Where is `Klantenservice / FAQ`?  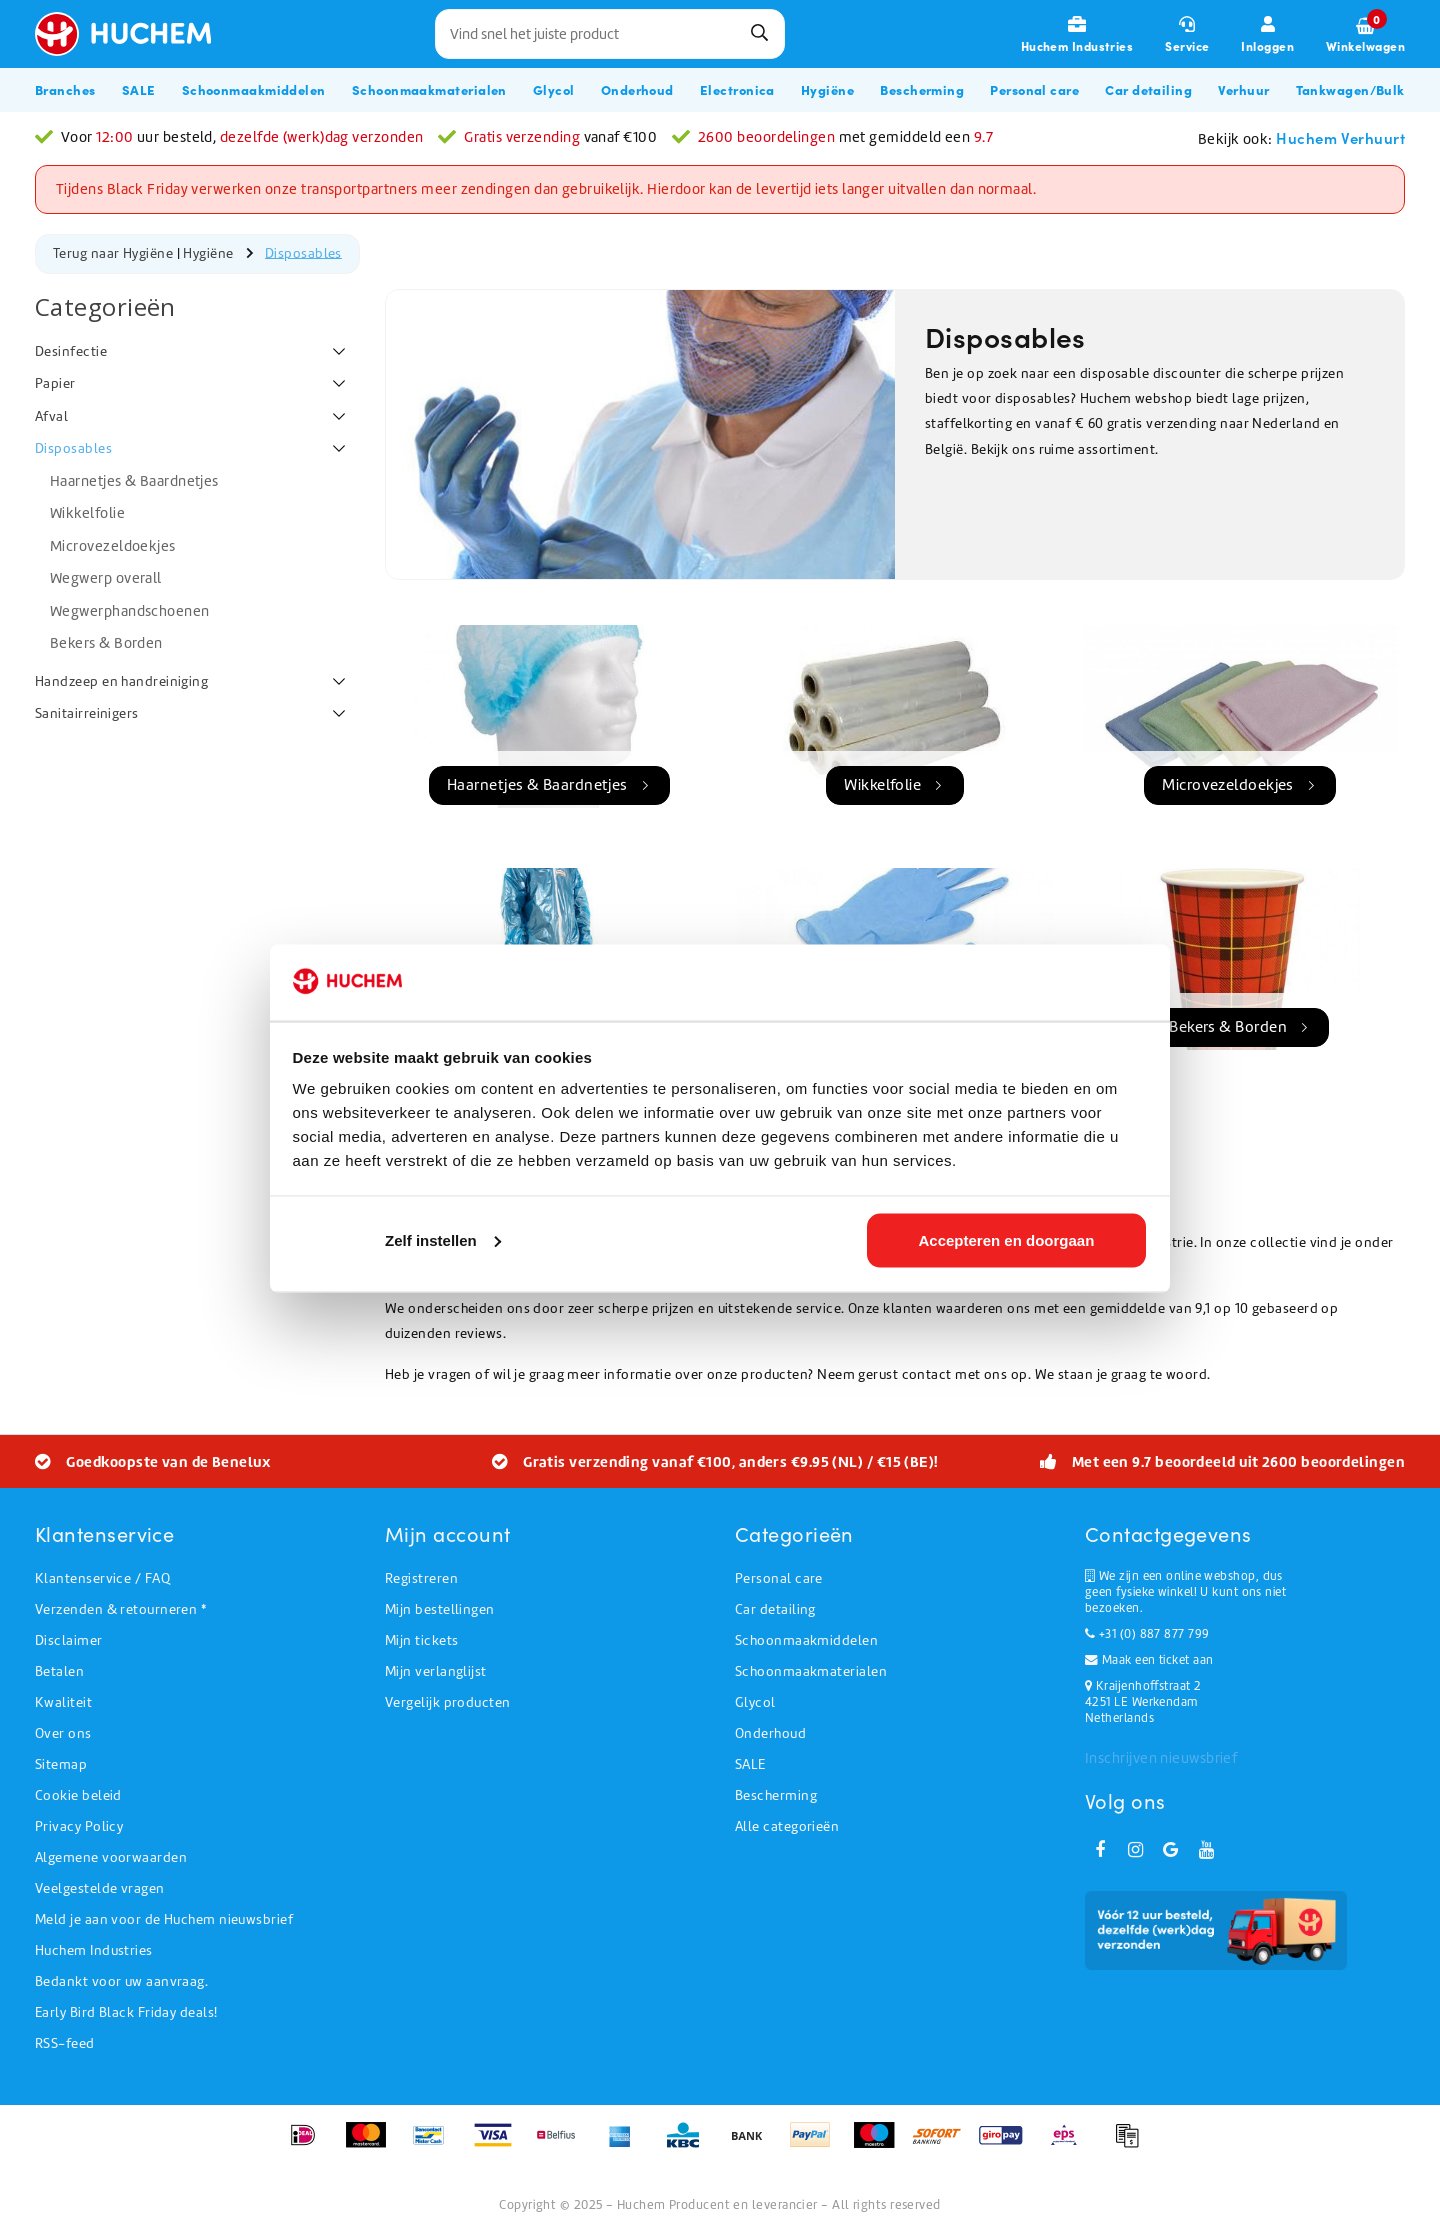 Klantenservice / FAQ is located at coordinates (102, 1578).